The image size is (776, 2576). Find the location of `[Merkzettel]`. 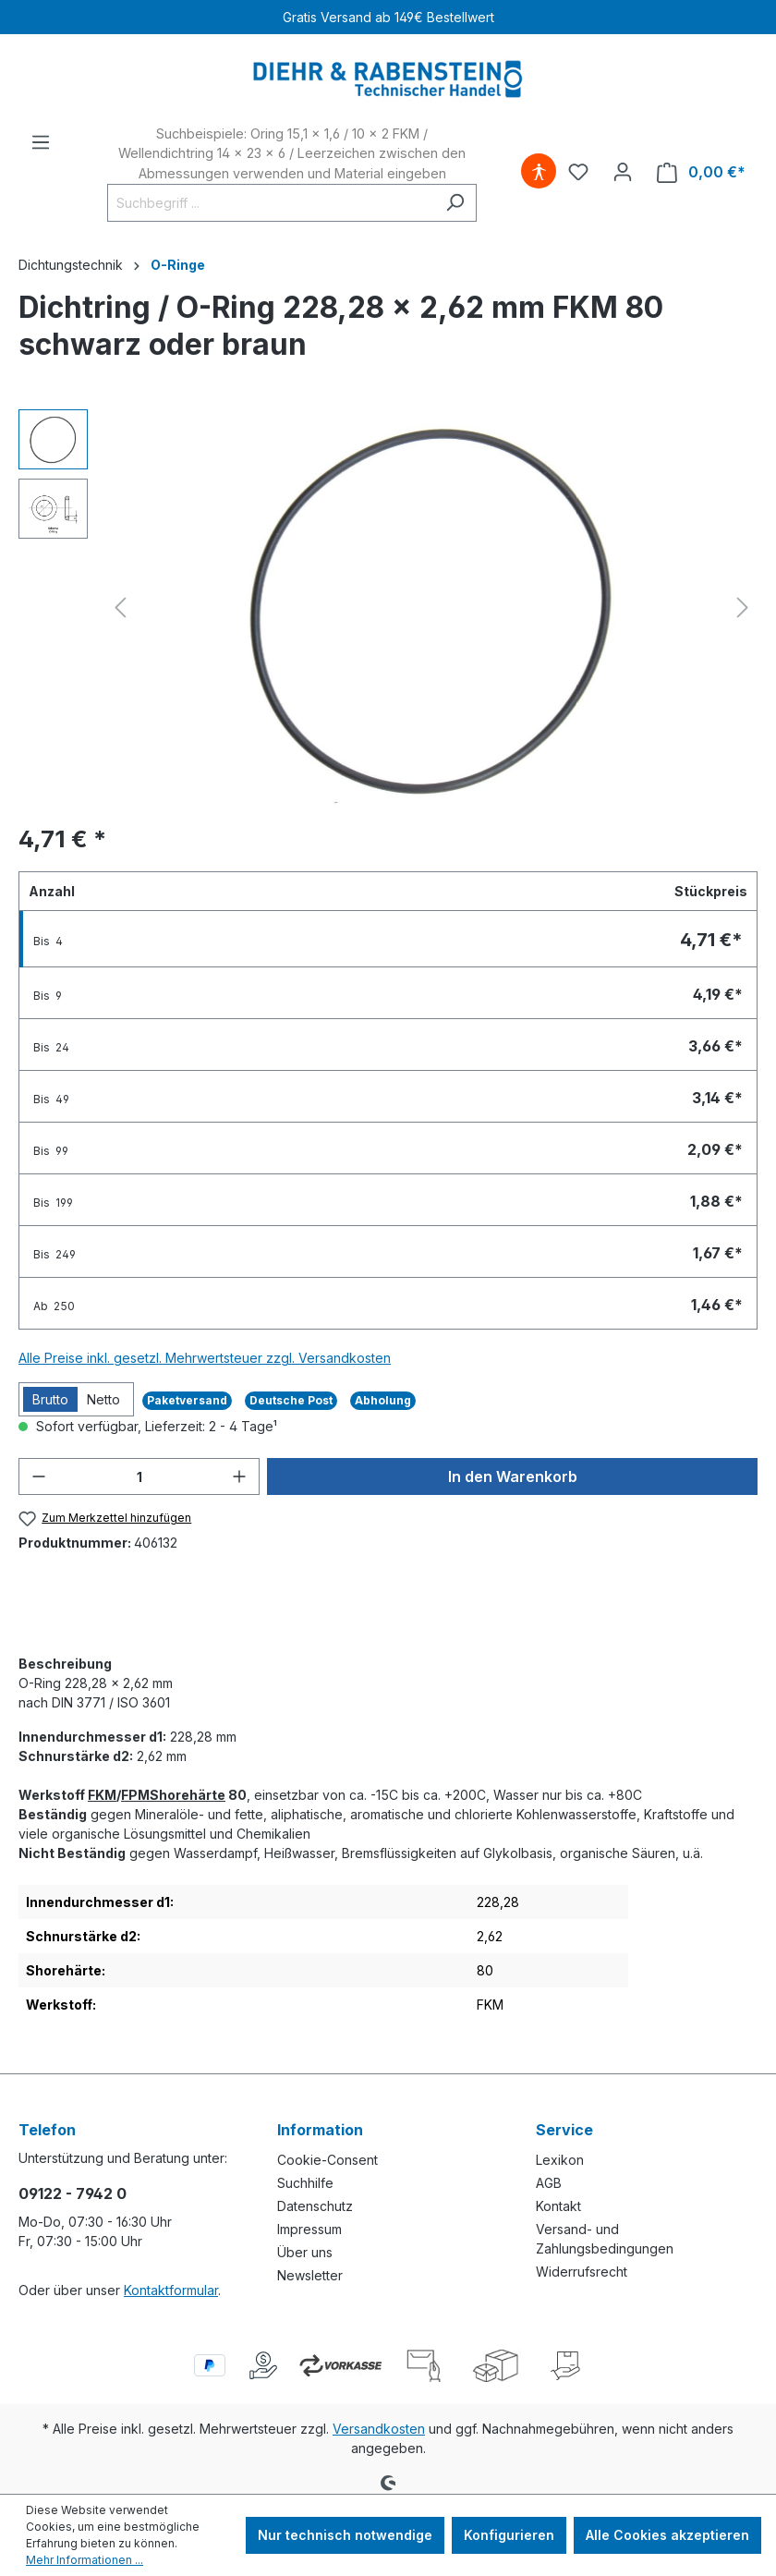

[Merkzettel] is located at coordinates (578, 171).